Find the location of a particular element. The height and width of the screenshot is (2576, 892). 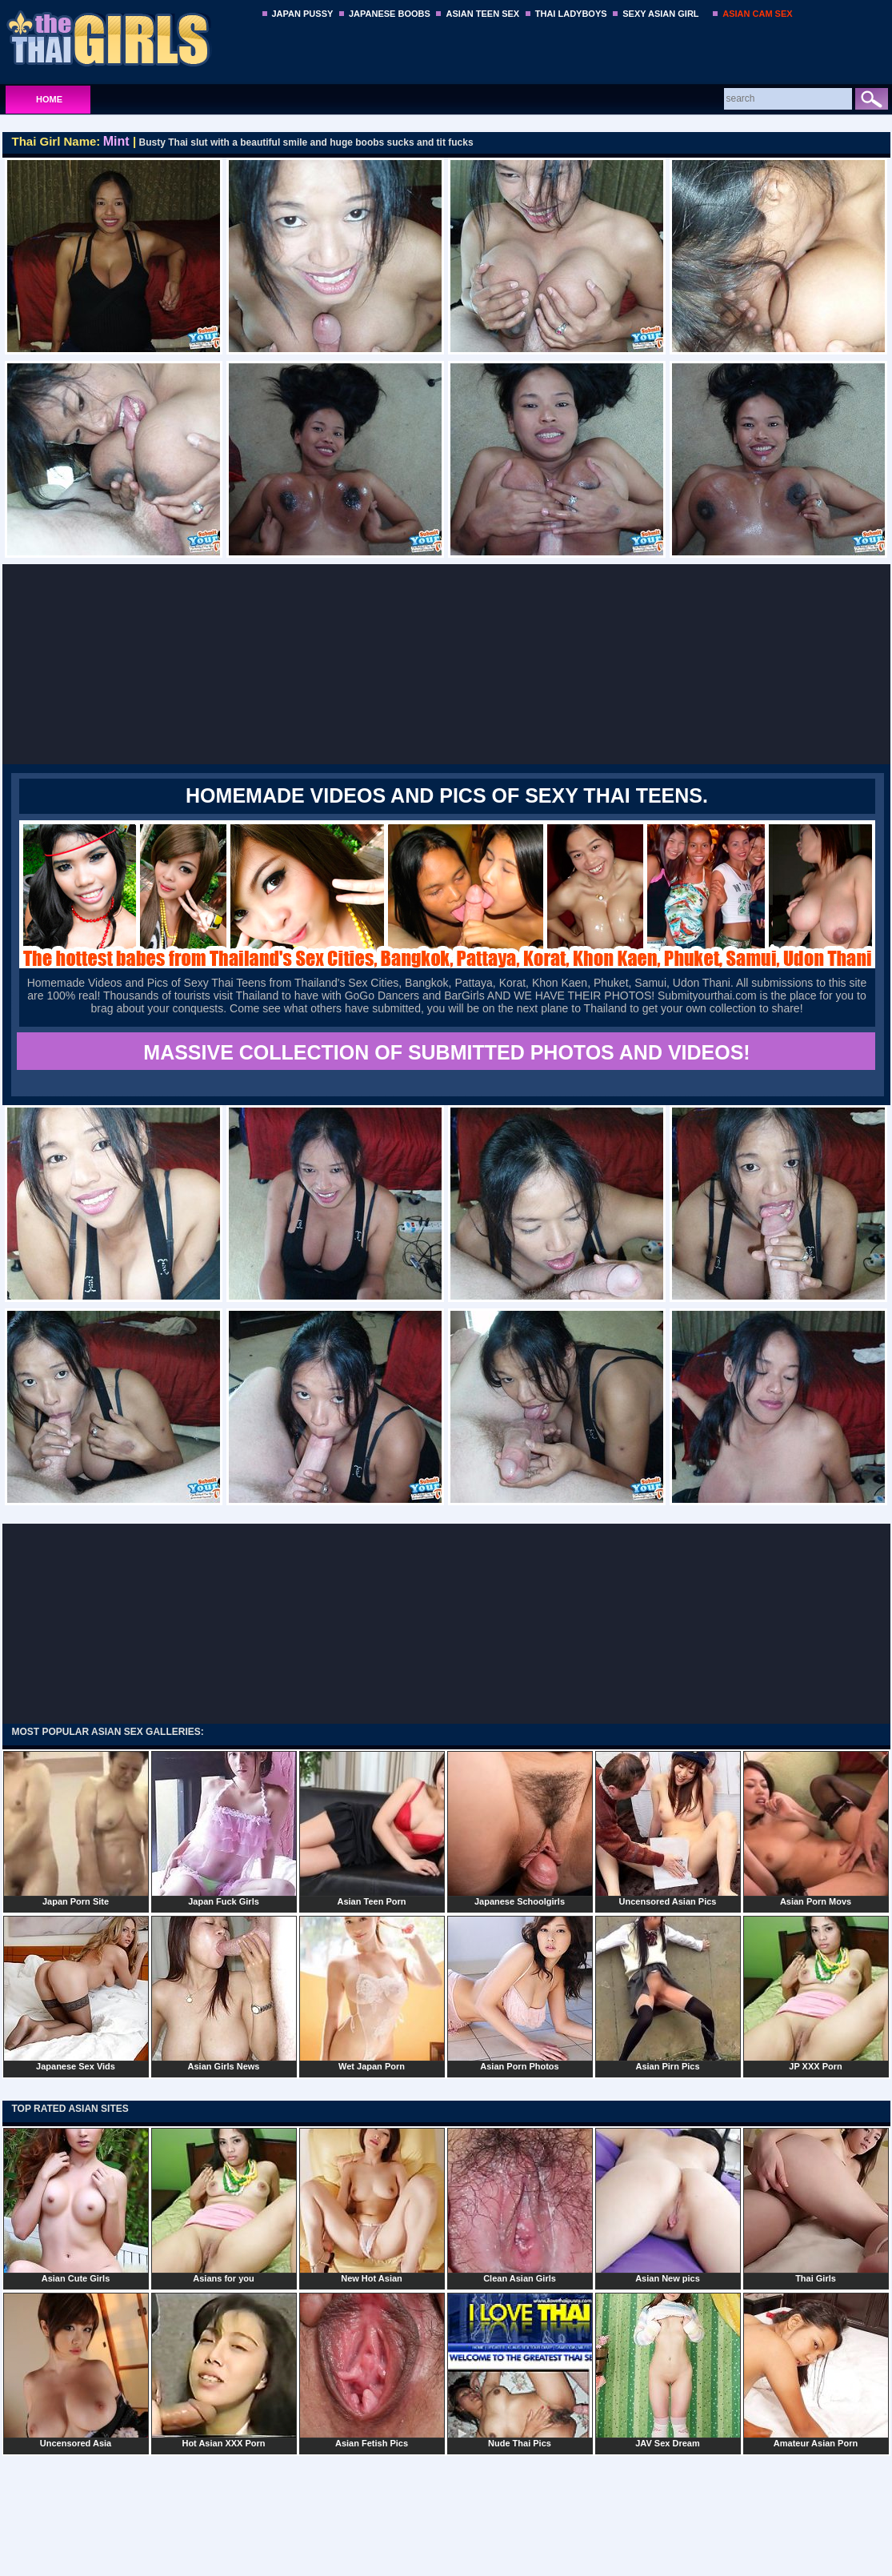

Nude Thai Pics is located at coordinates (520, 2370).